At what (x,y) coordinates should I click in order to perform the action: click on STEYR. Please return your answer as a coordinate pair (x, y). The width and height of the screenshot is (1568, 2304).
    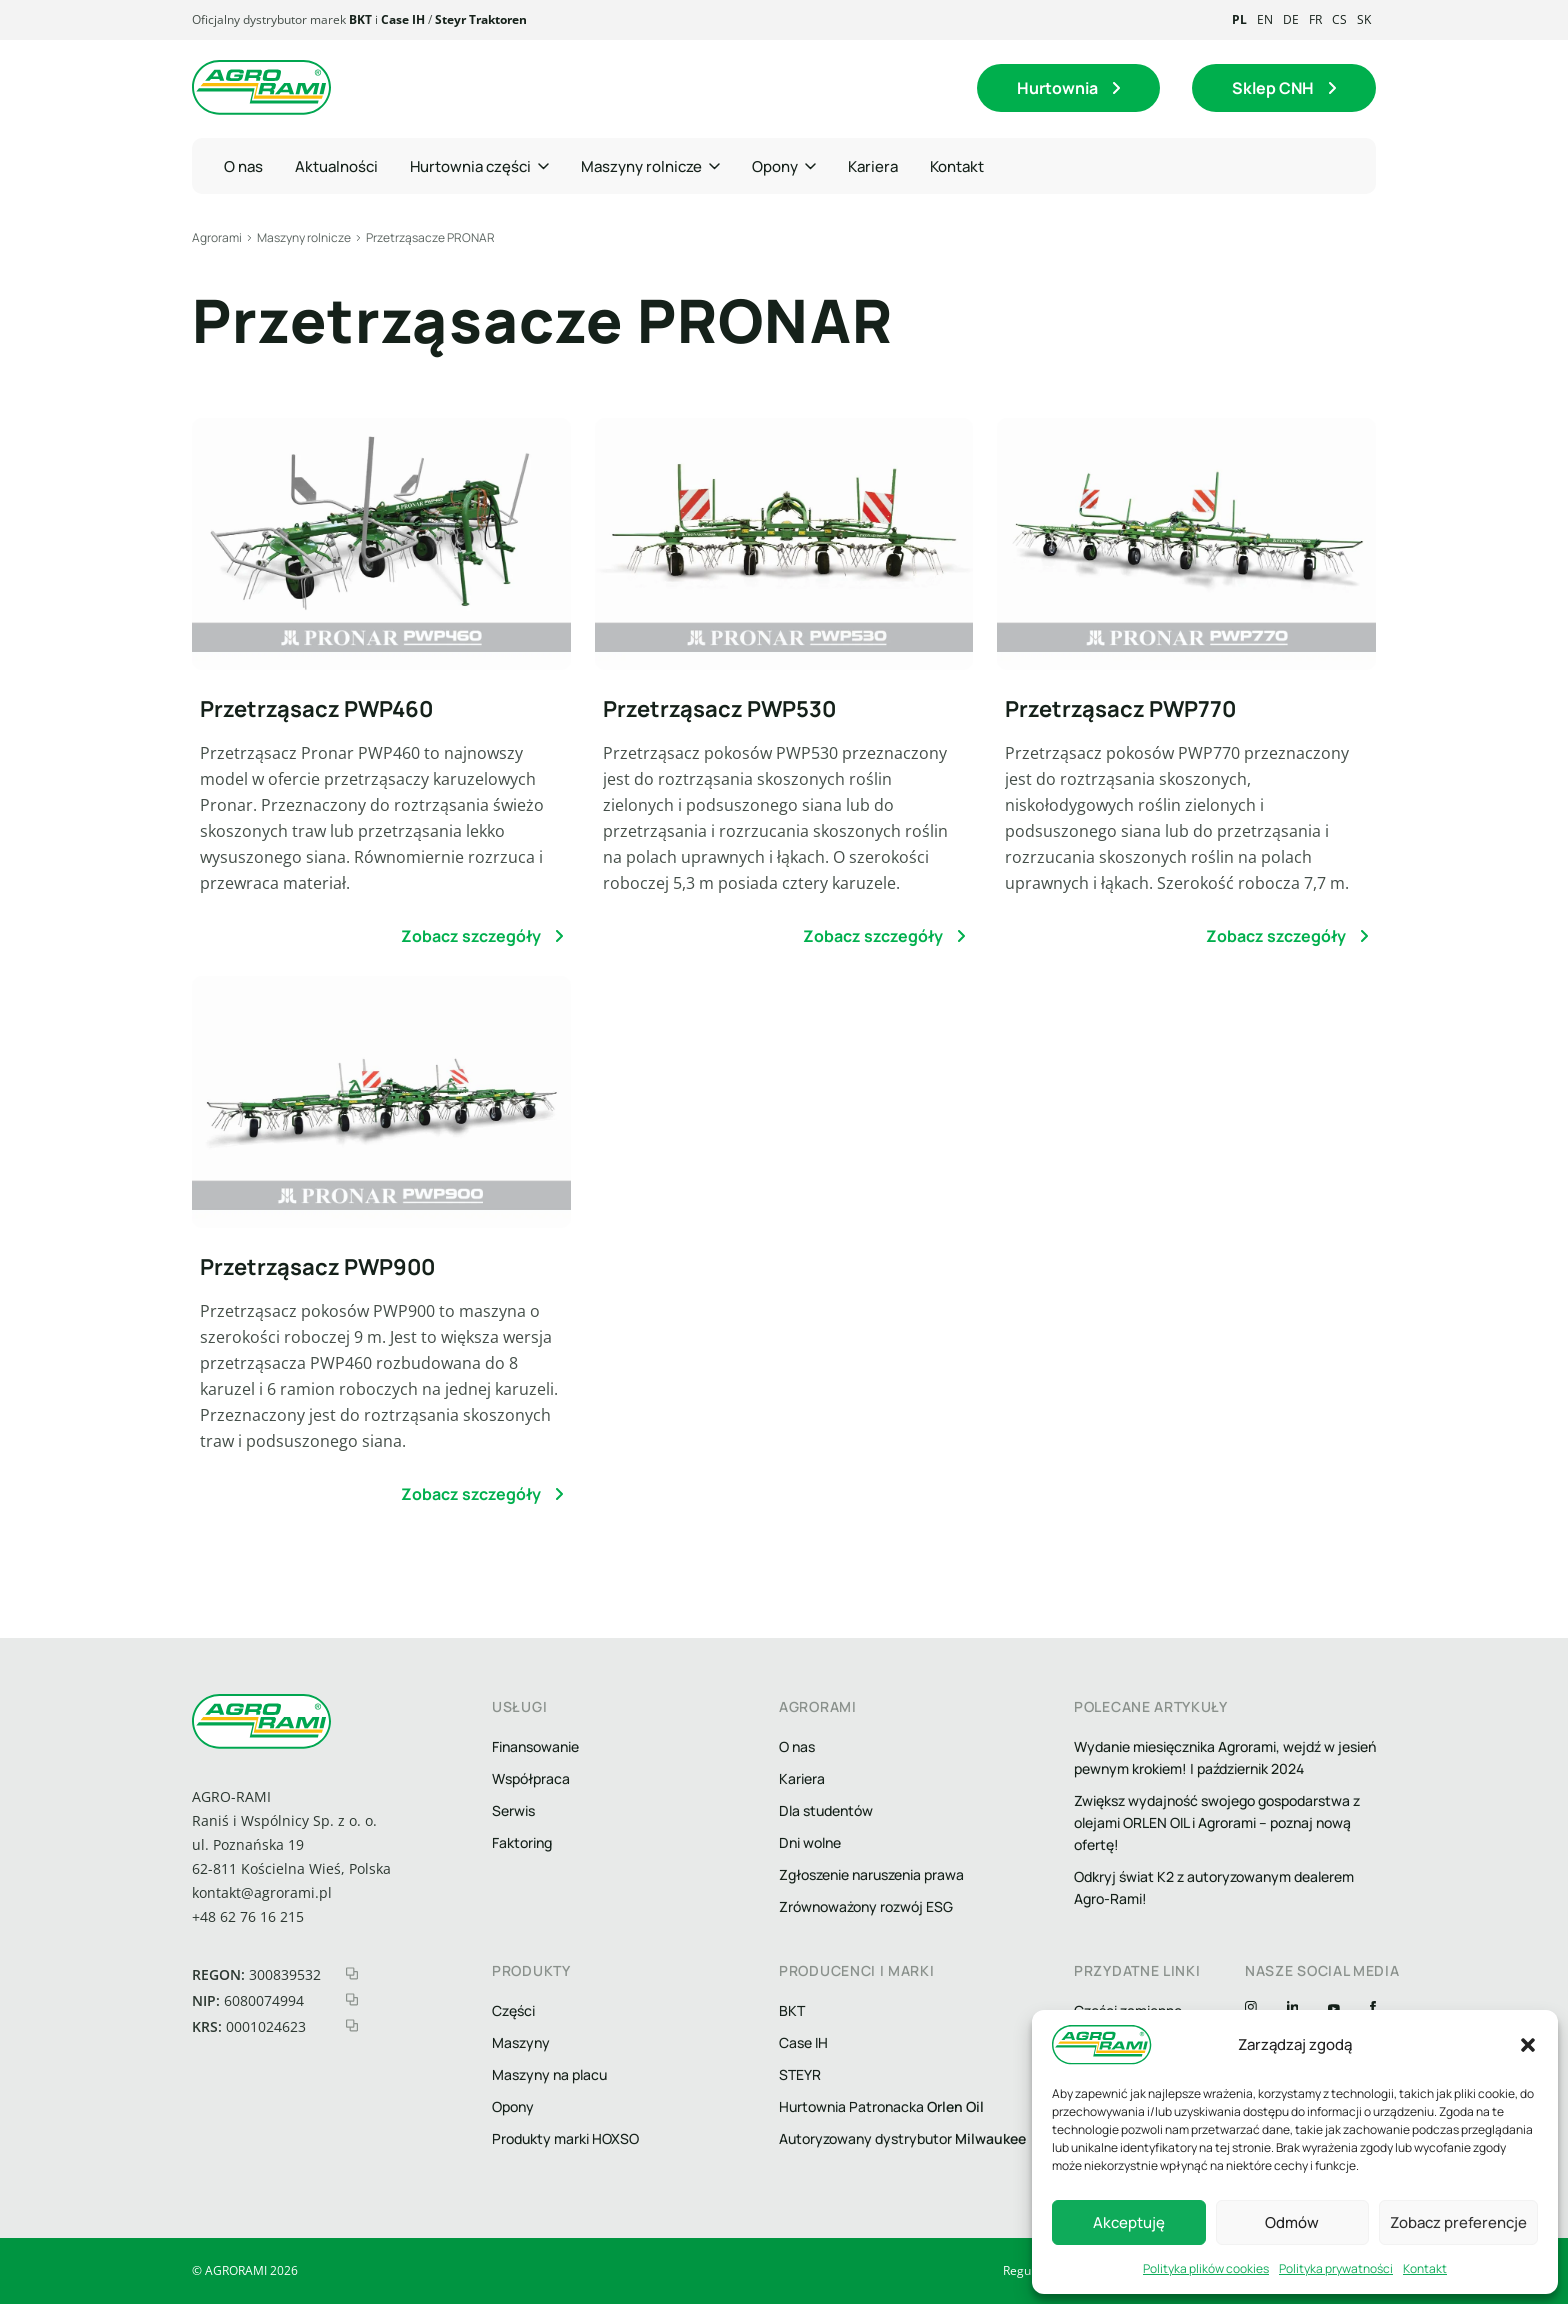
    Looking at the image, I should click on (800, 2074).